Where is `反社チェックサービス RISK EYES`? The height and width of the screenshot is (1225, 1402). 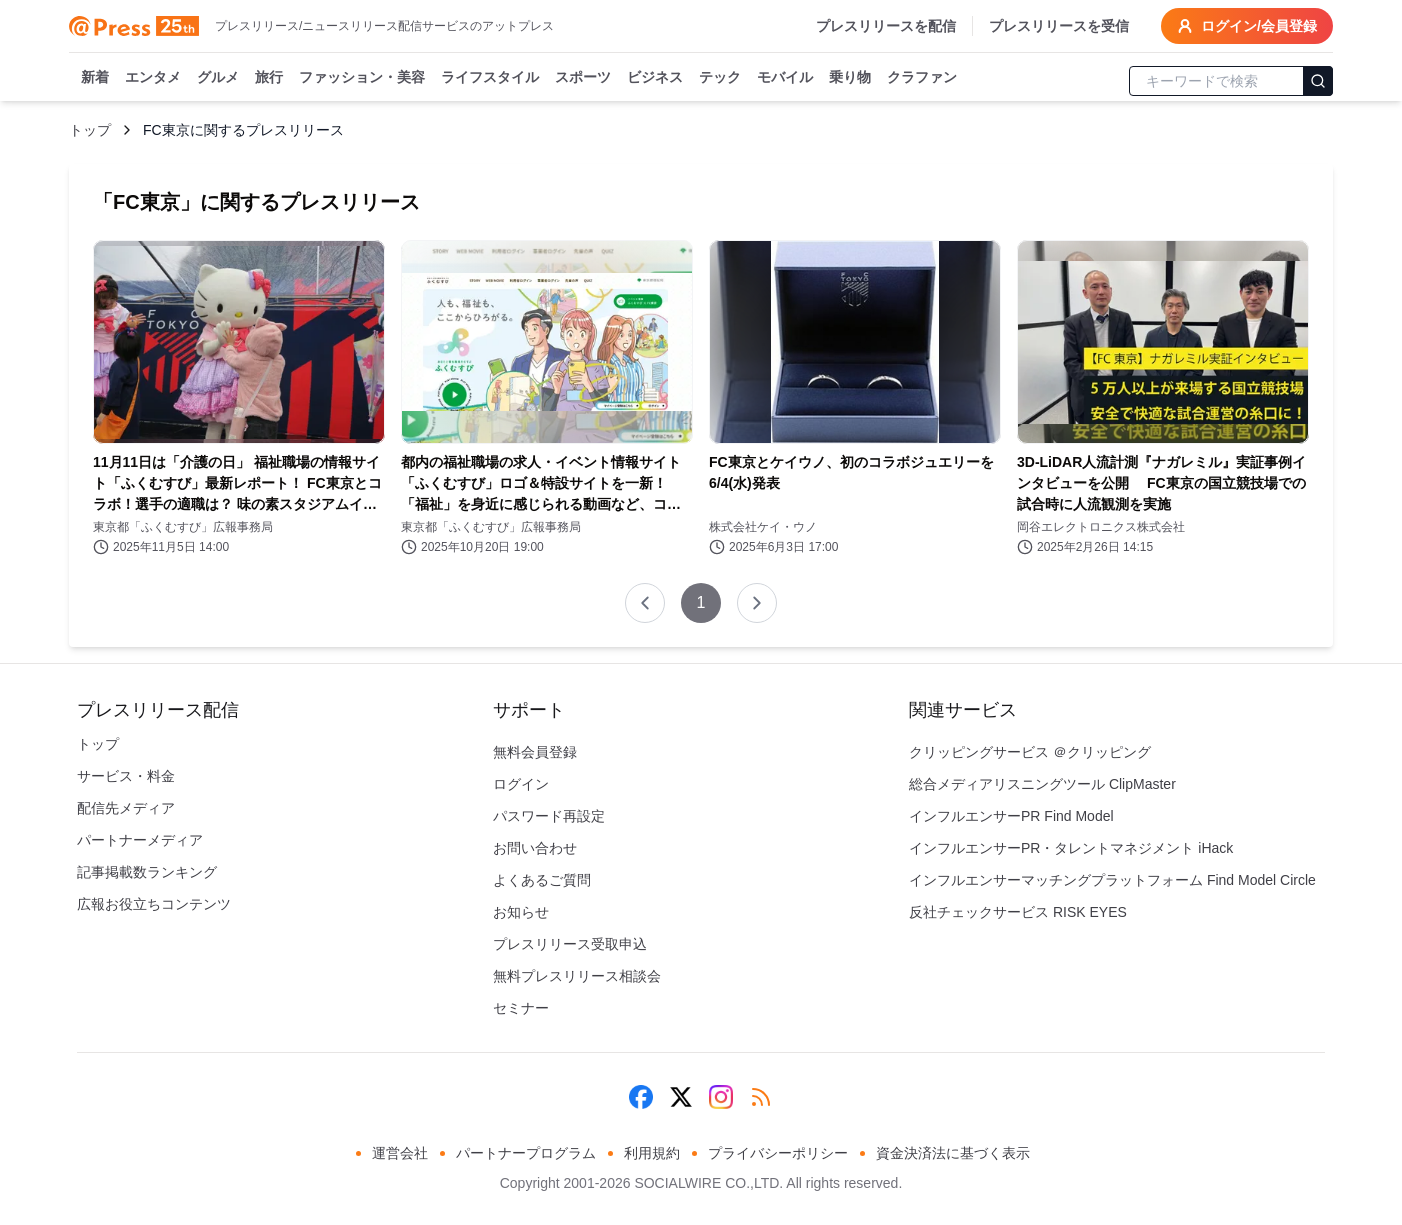 反社チェックサービス RISK EYES is located at coordinates (1018, 912).